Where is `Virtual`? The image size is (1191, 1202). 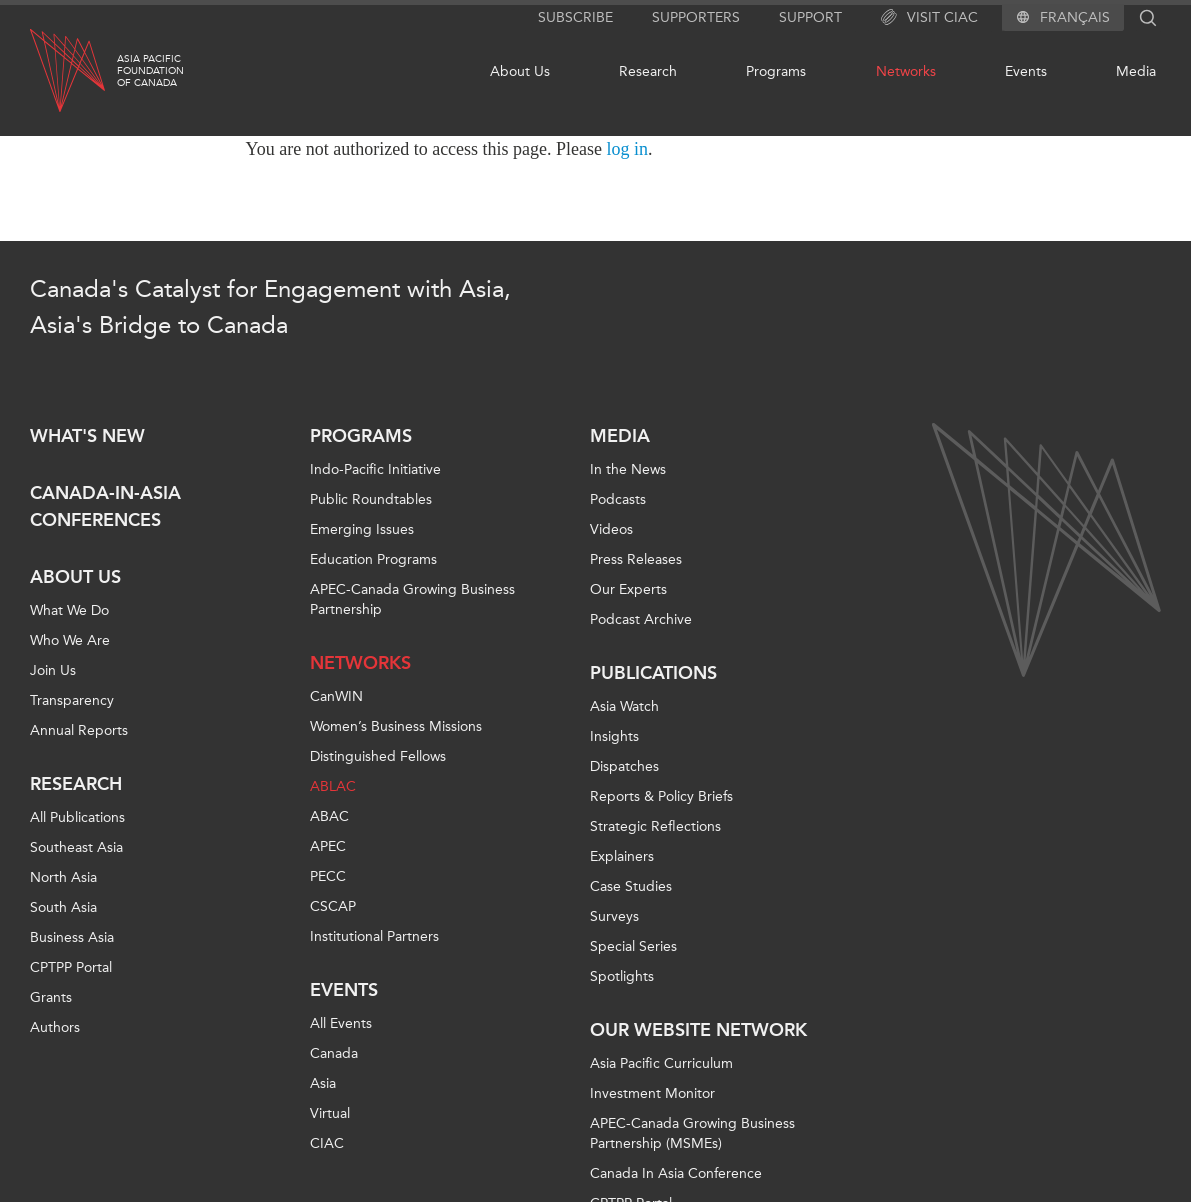 Virtual is located at coordinates (330, 1113).